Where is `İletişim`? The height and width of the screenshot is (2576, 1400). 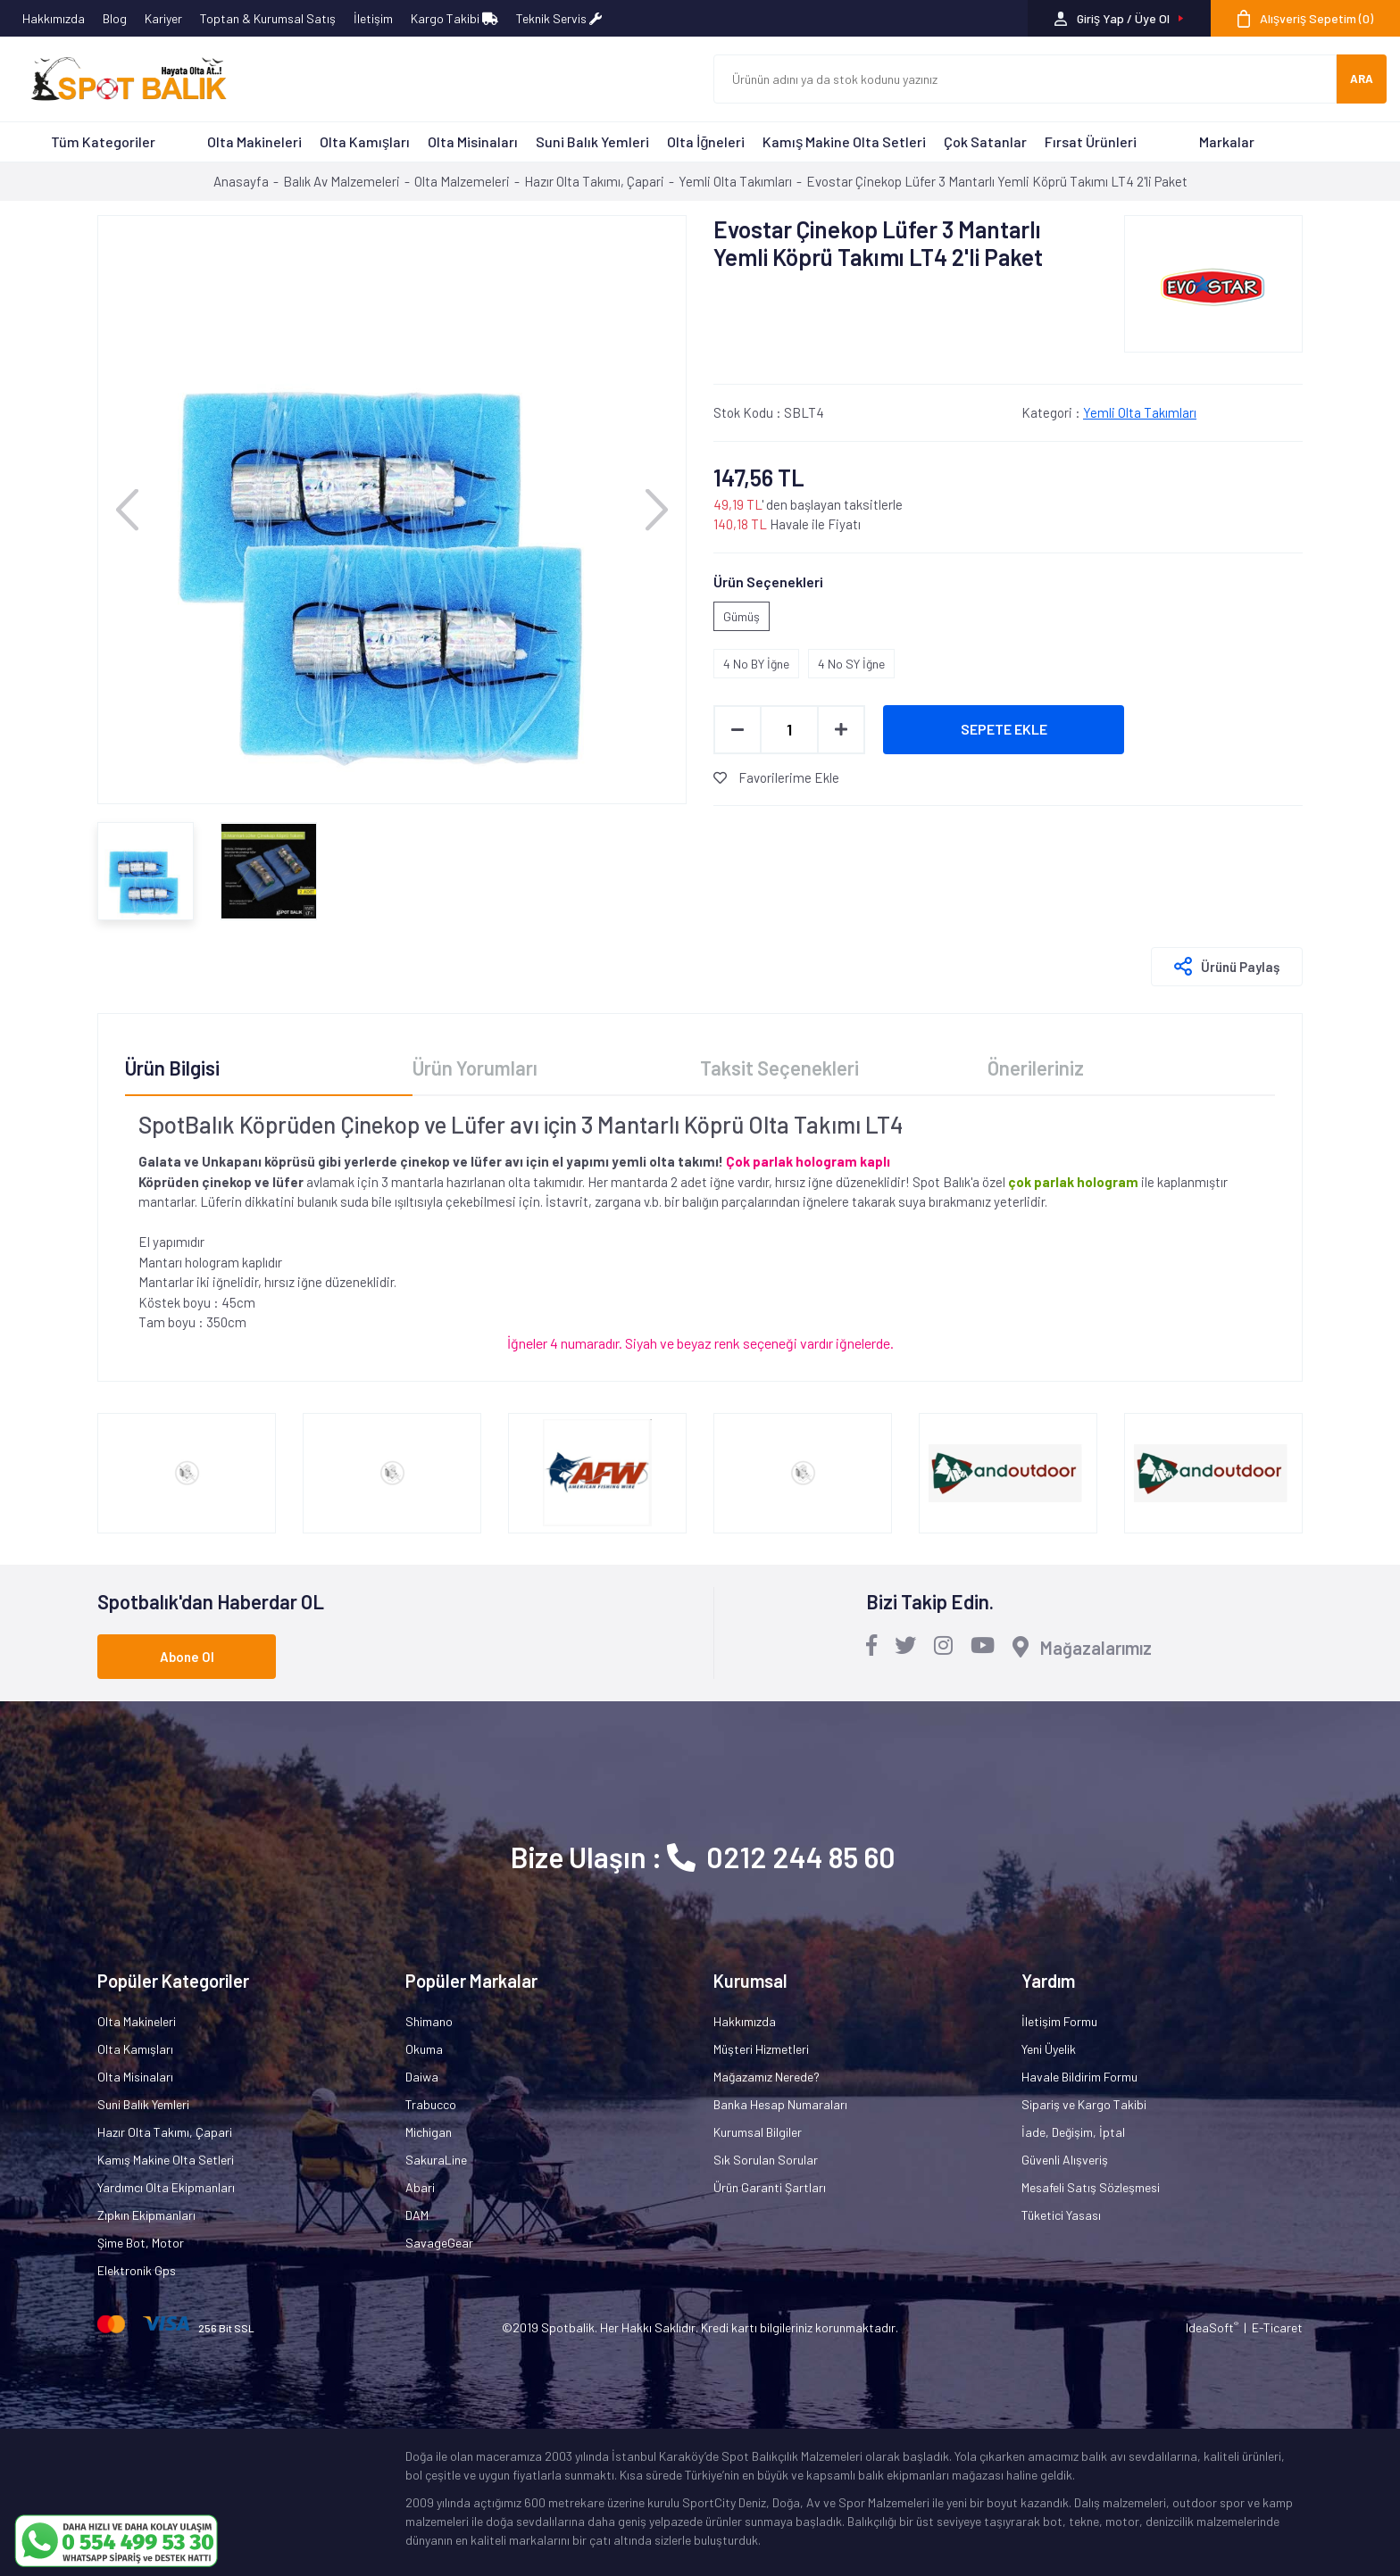
İletişim is located at coordinates (373, 18).